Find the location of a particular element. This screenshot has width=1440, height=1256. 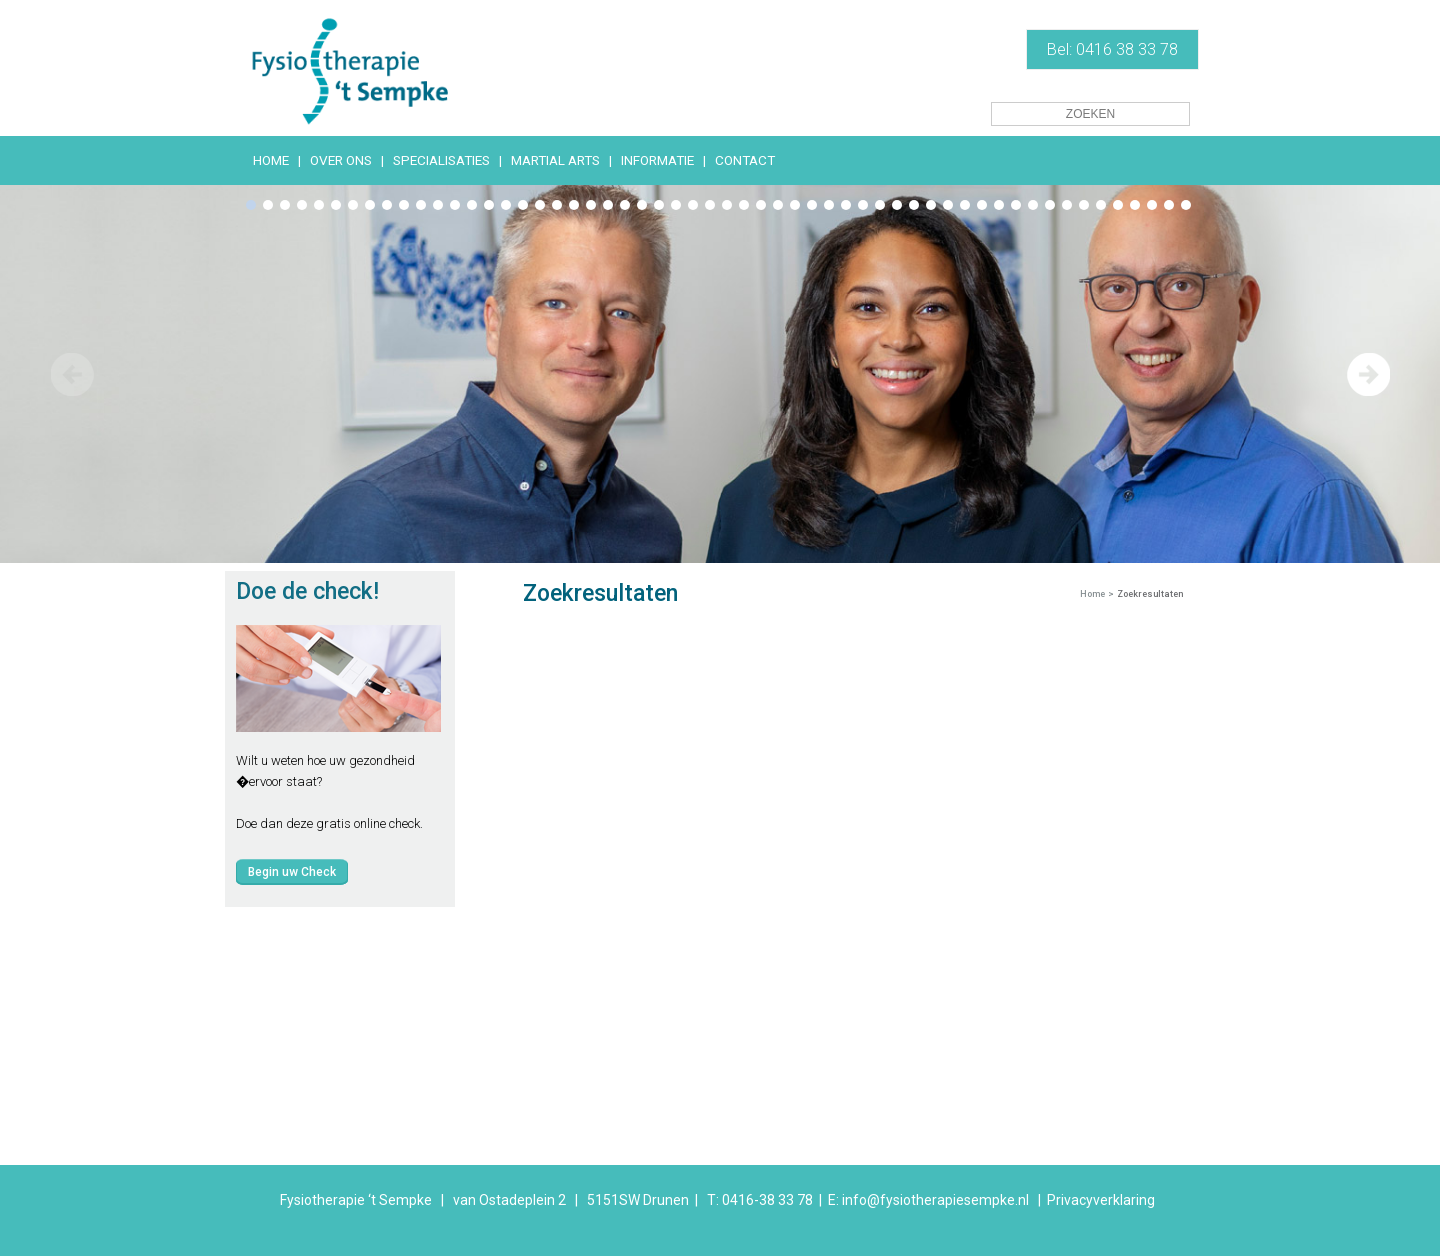

Begin uw Check is located at coordinates (292, 872).